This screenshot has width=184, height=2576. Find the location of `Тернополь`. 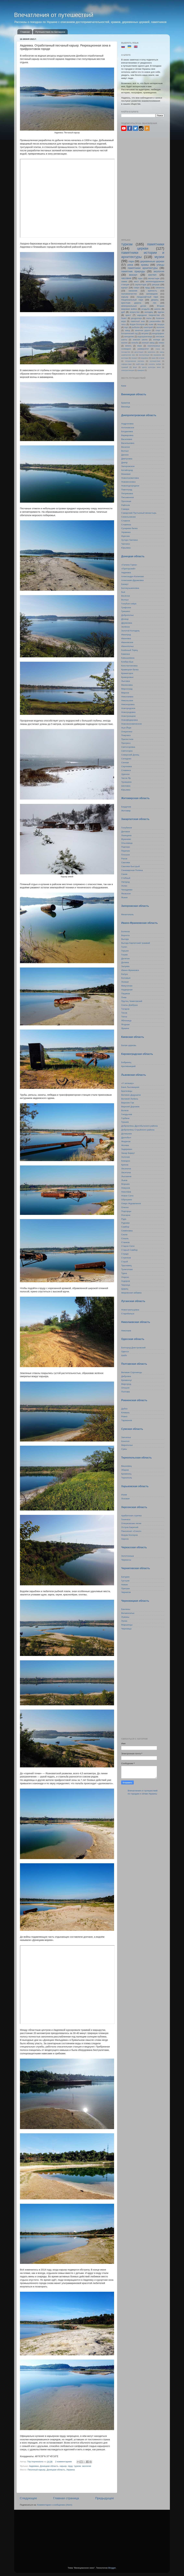

Тернополь is located at coordinates (126, 1477).